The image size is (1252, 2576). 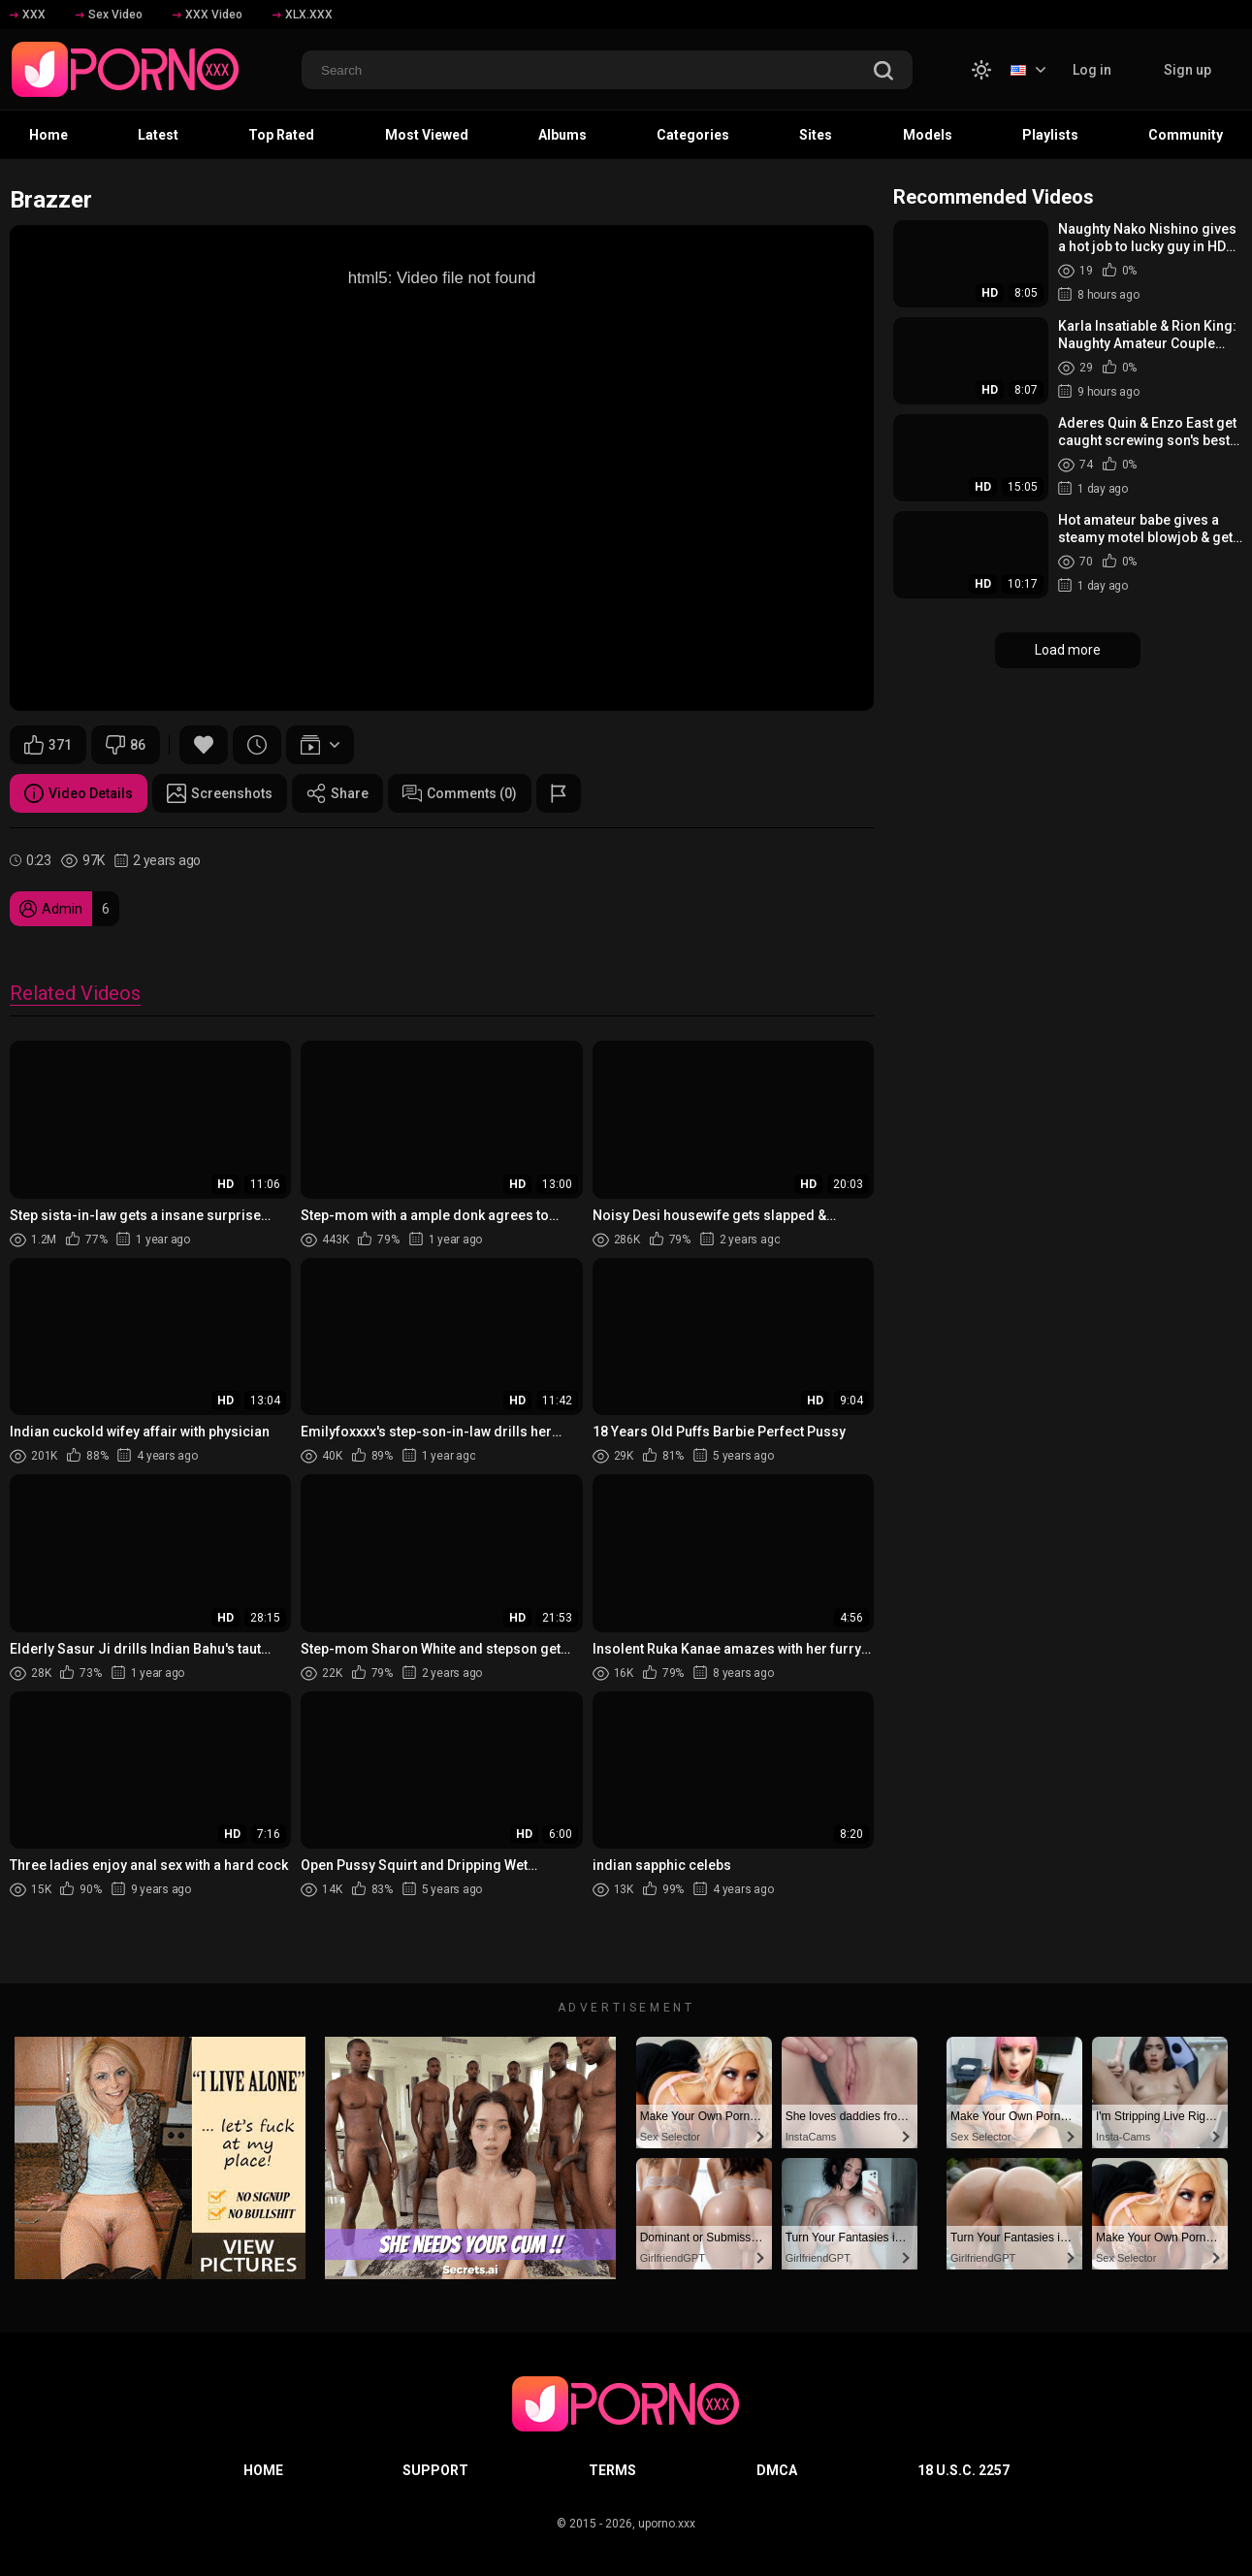 What do you see at coordinates (776, 2470) in the screenshot?
I see `DMCA` at bounding box center [776, 2470].